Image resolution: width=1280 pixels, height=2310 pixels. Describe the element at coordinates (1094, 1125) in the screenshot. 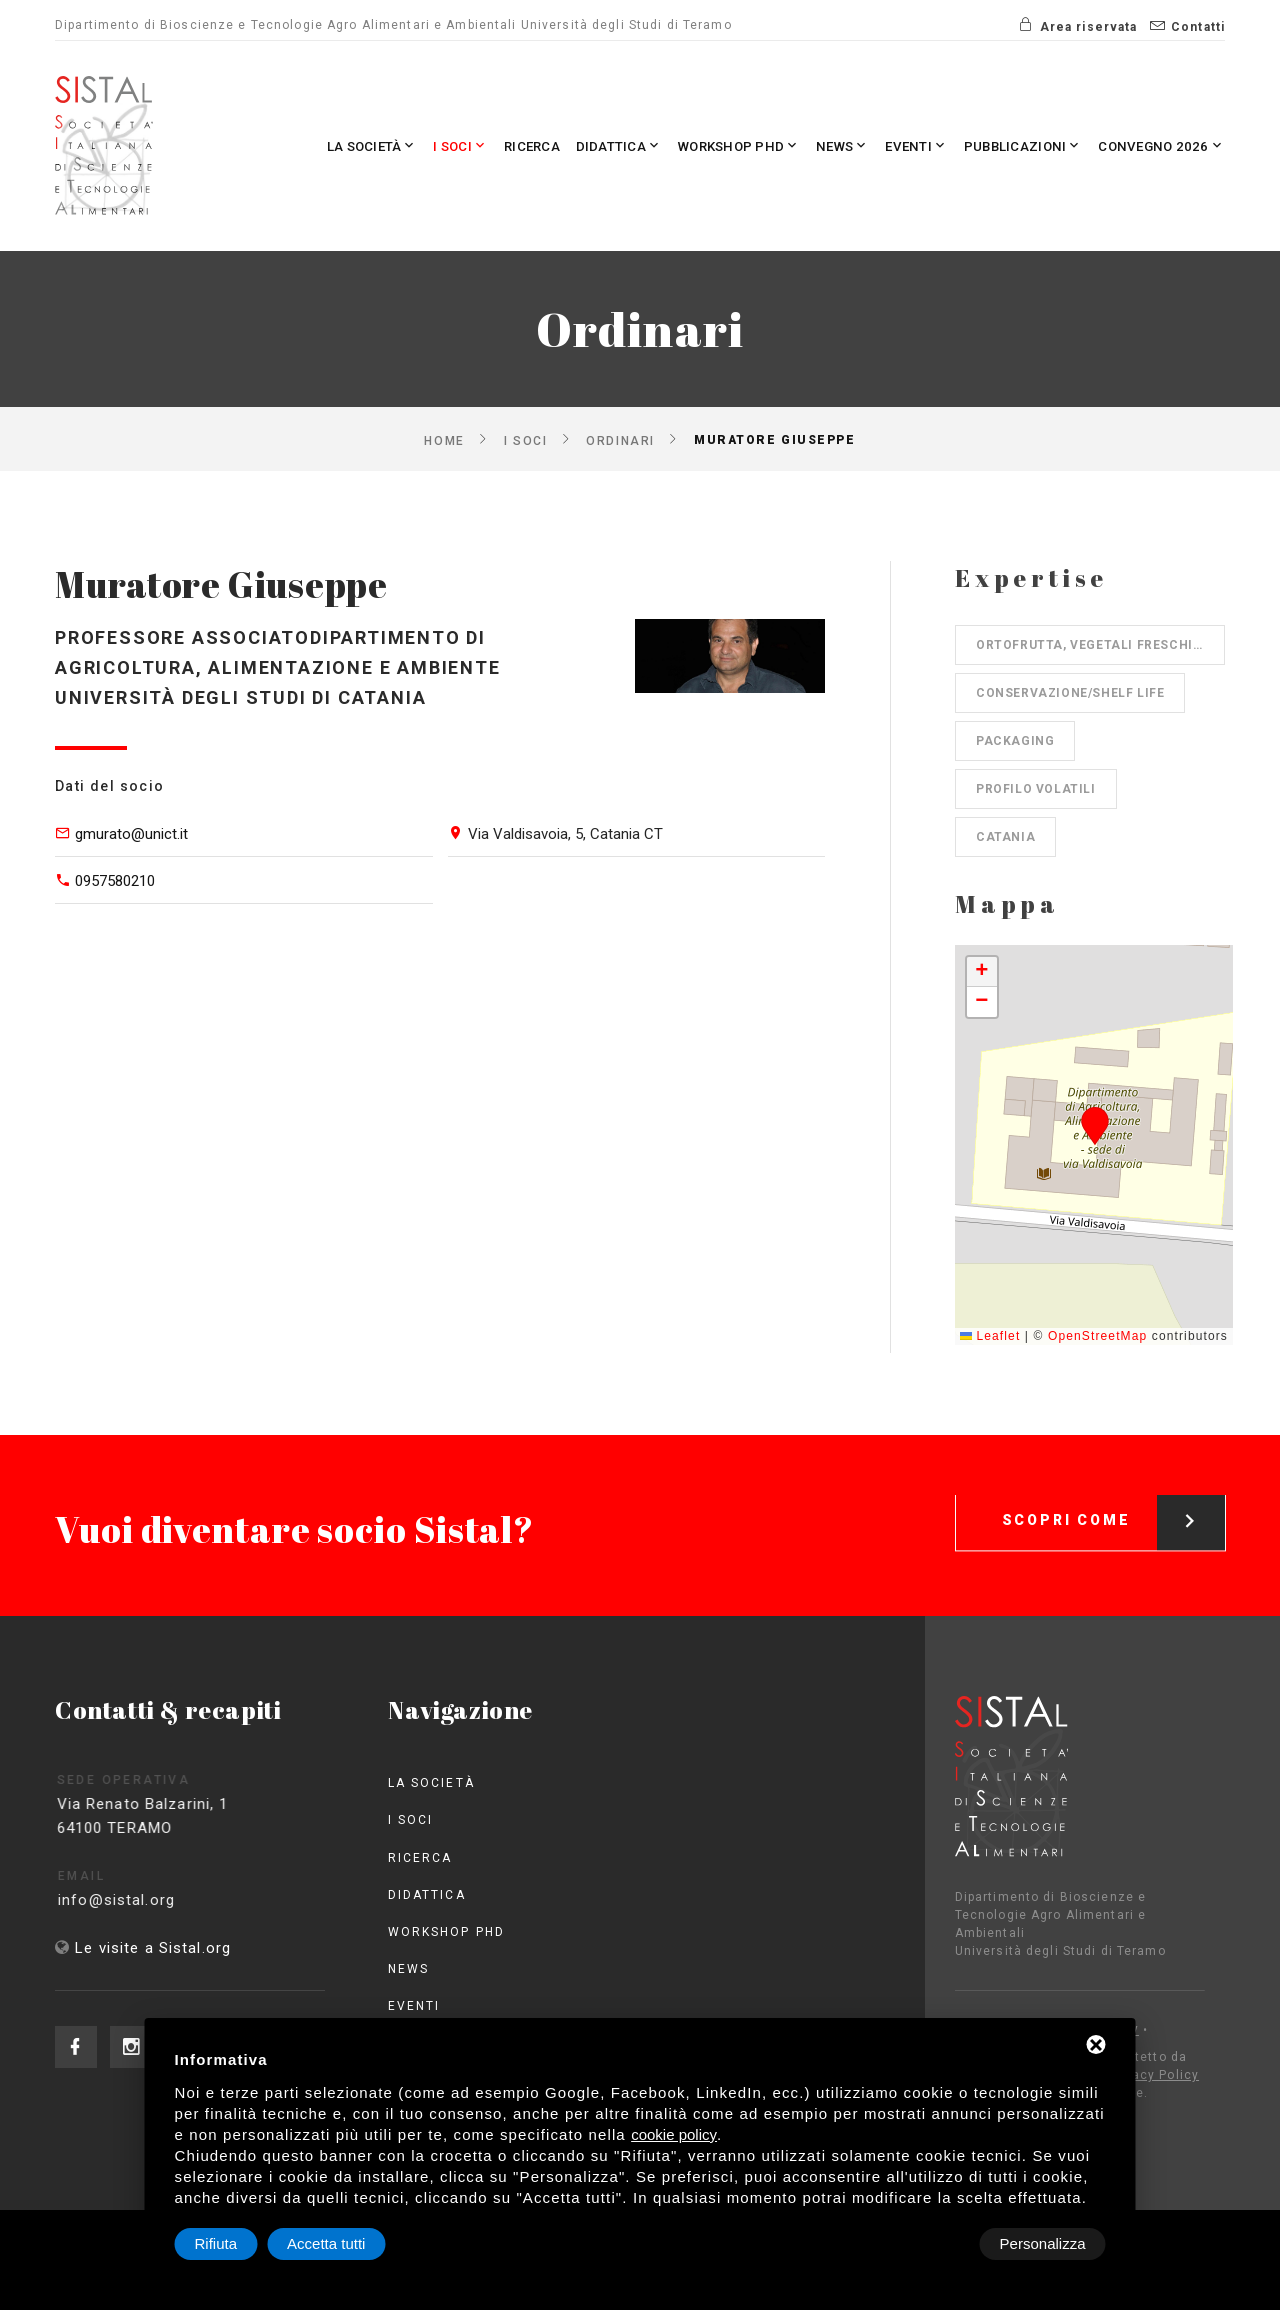

I see `[button]` at that location.